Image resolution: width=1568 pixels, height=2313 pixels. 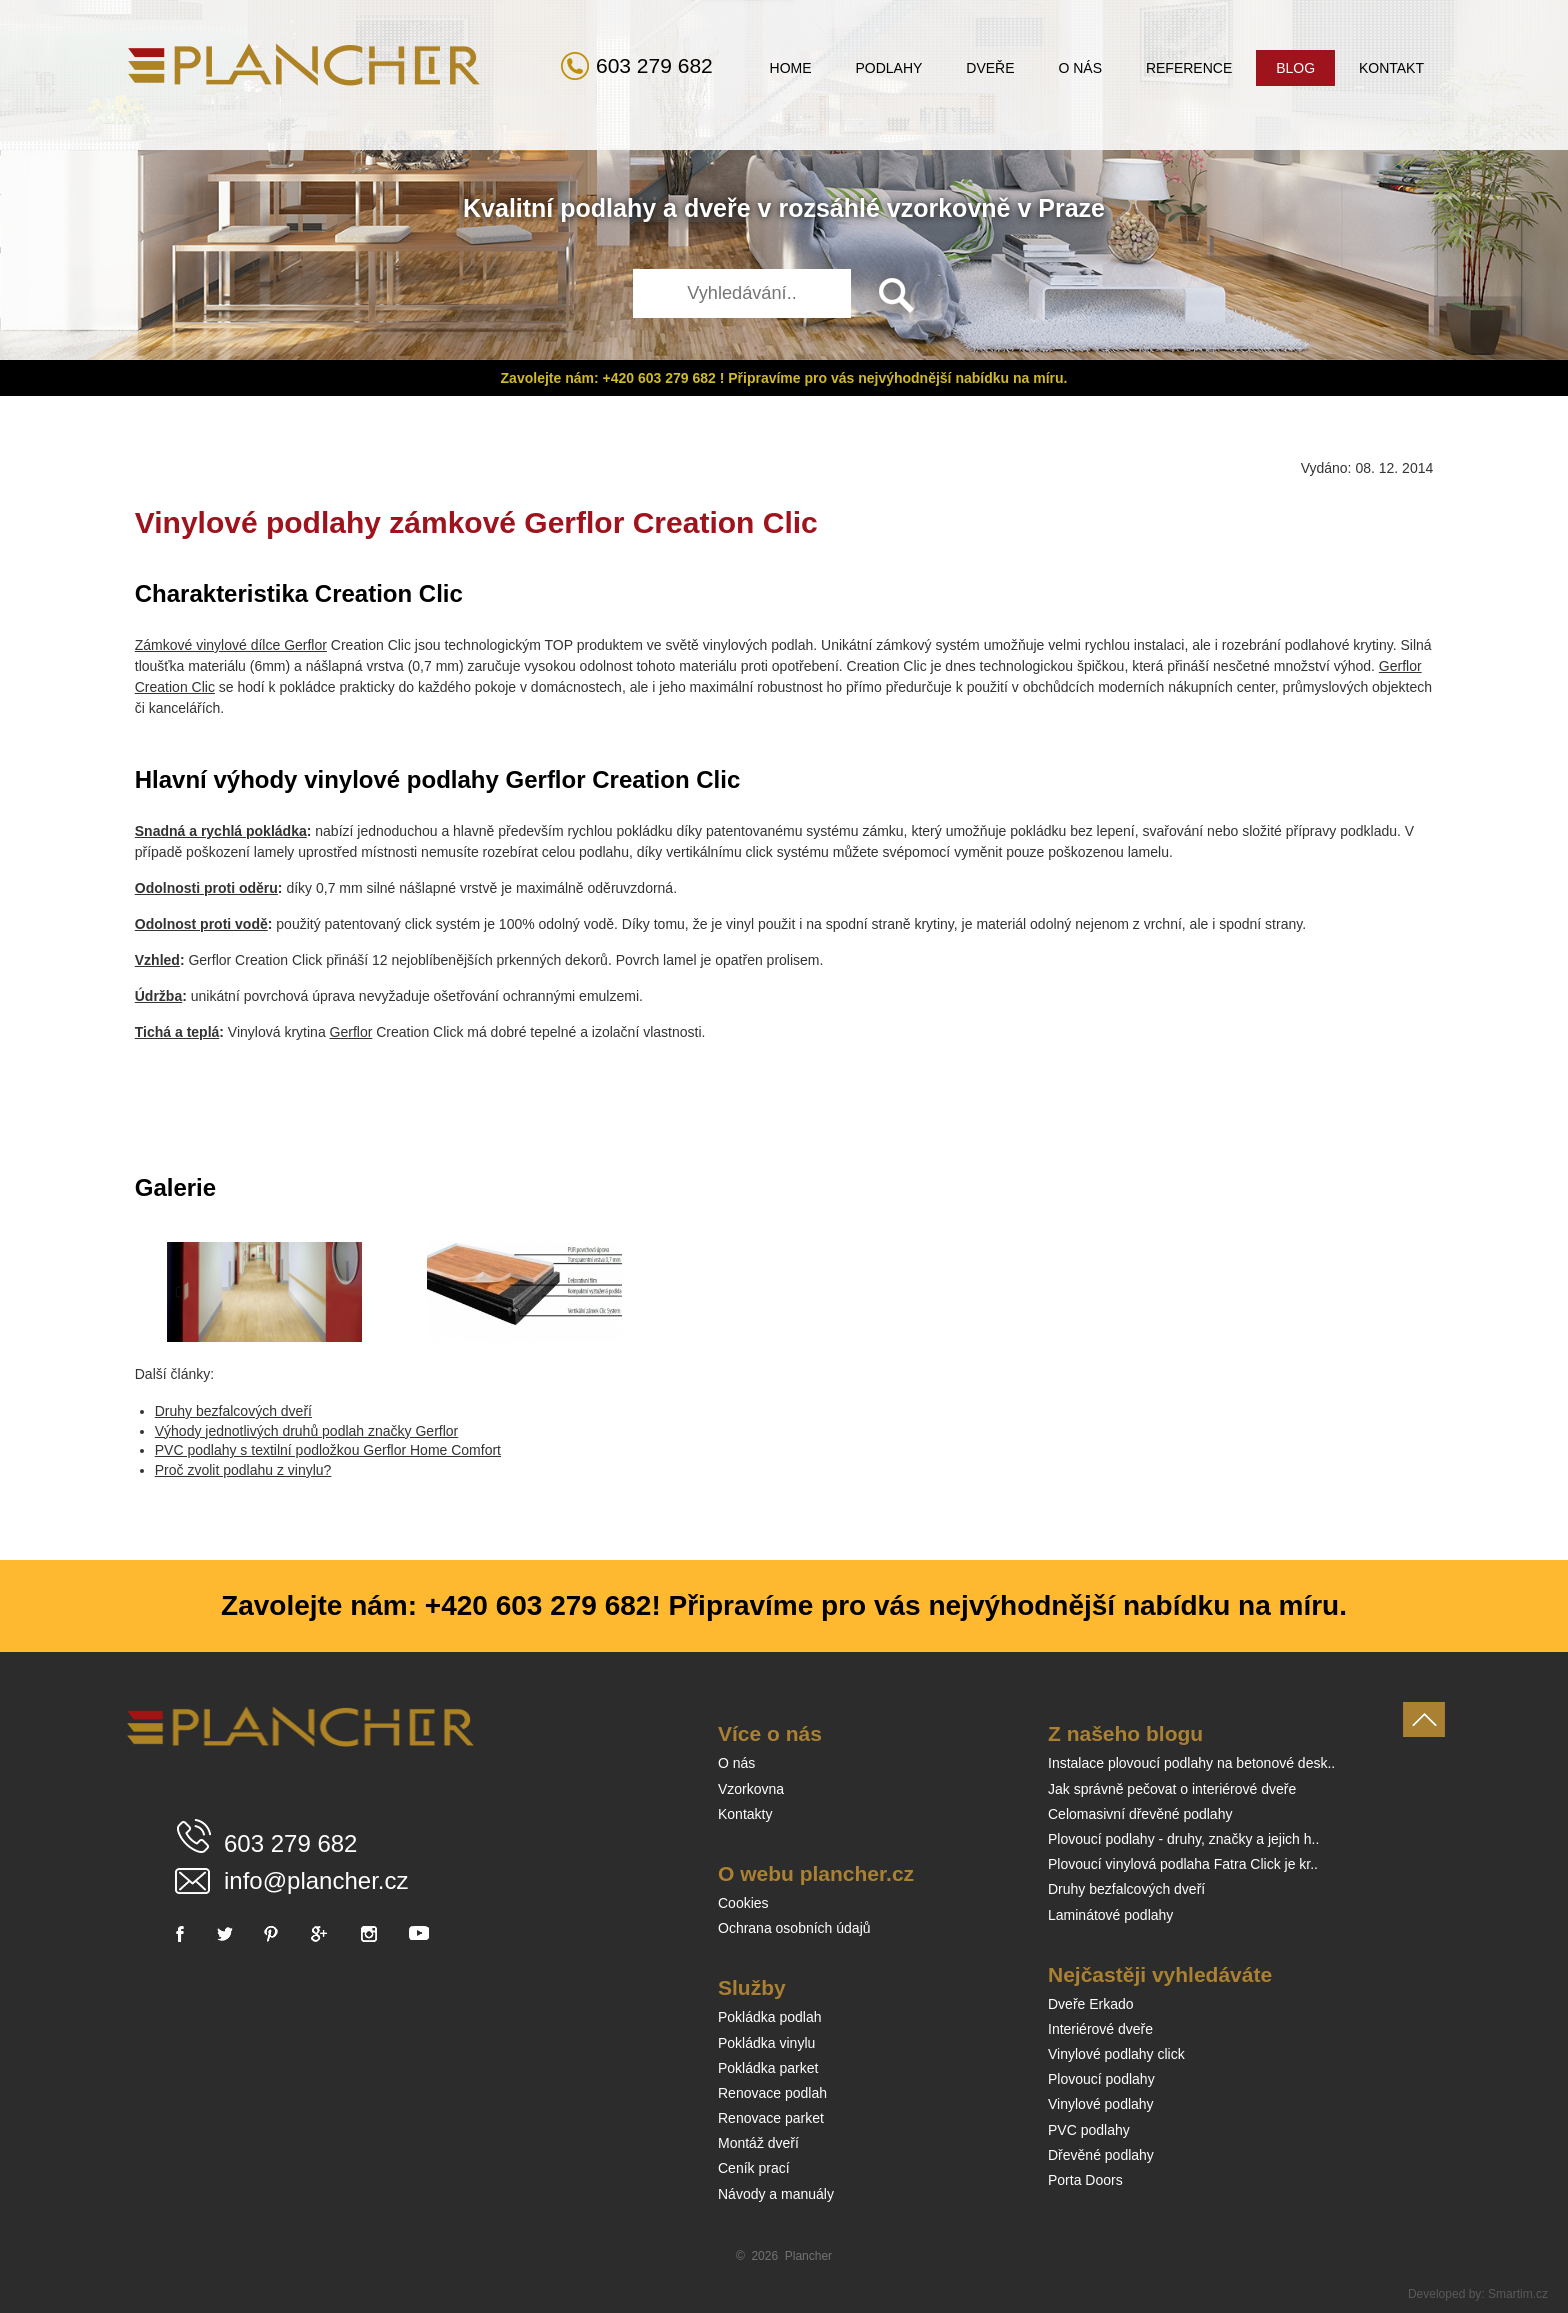 What do you see at coordinates (351, 1032) in the screenshot?
I see `Gerflor` at bounding box center [351, 1032].